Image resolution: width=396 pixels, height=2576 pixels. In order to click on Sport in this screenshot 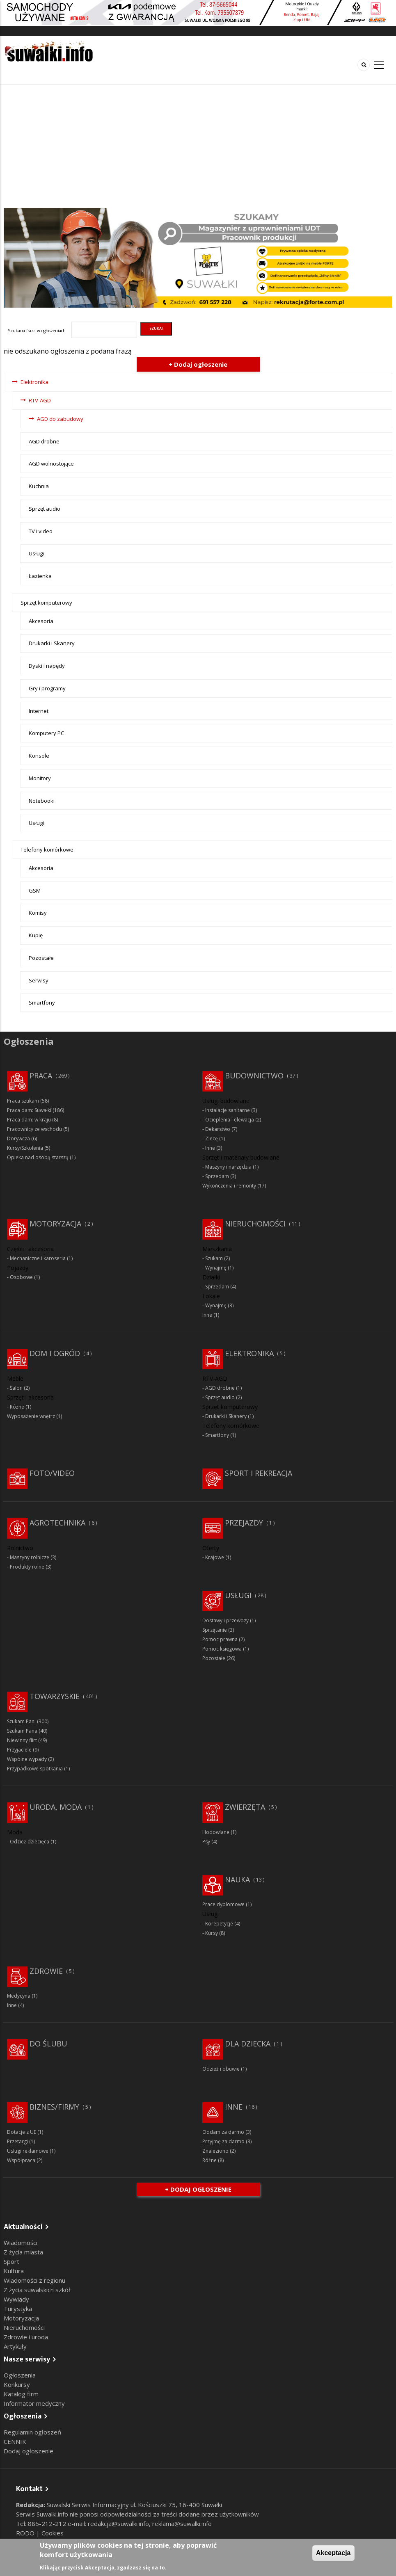, I will do `click(11, 2261)`.